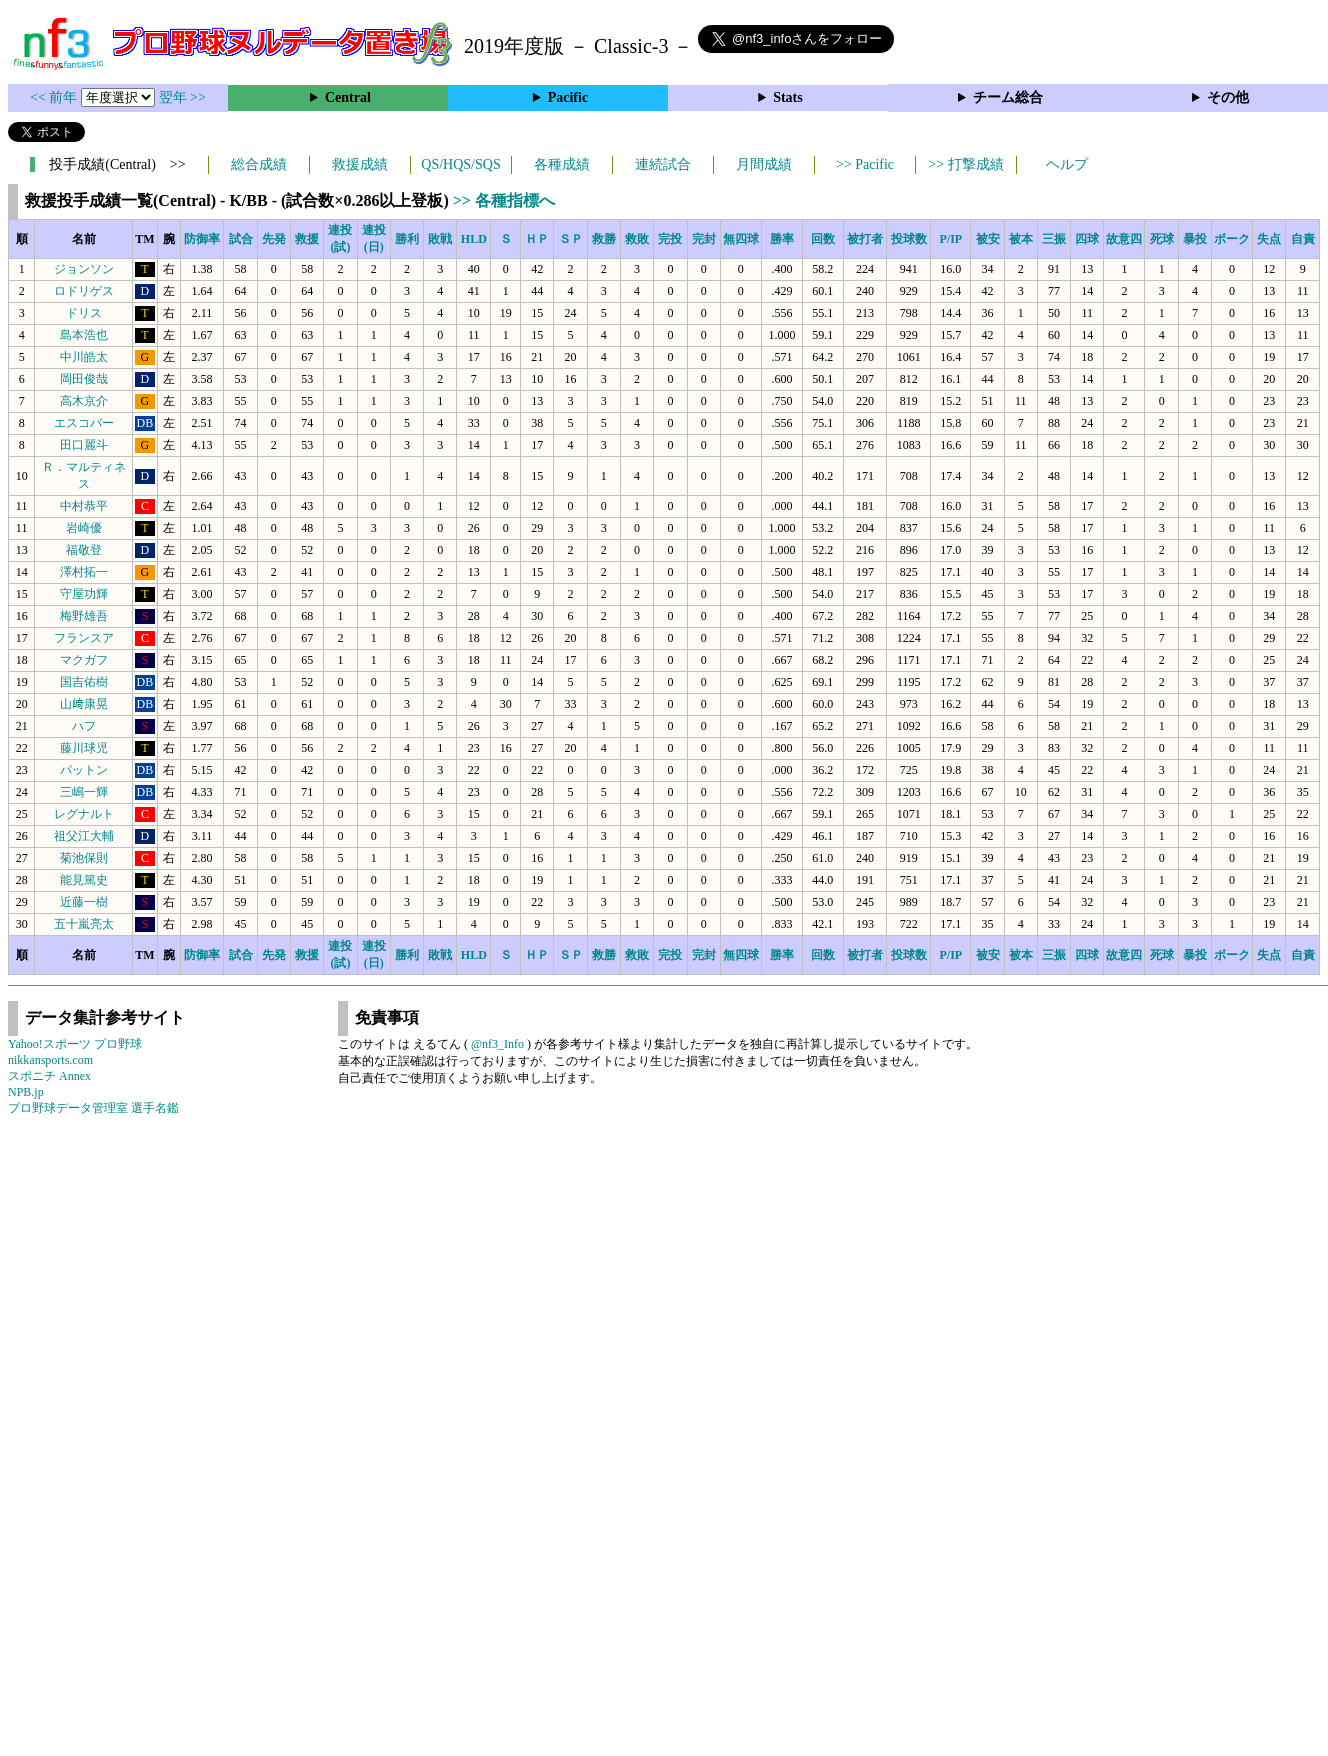 The width and height of the screenshot is (1328, 1756). I want to click on 菊池保則, so click(84, 858).